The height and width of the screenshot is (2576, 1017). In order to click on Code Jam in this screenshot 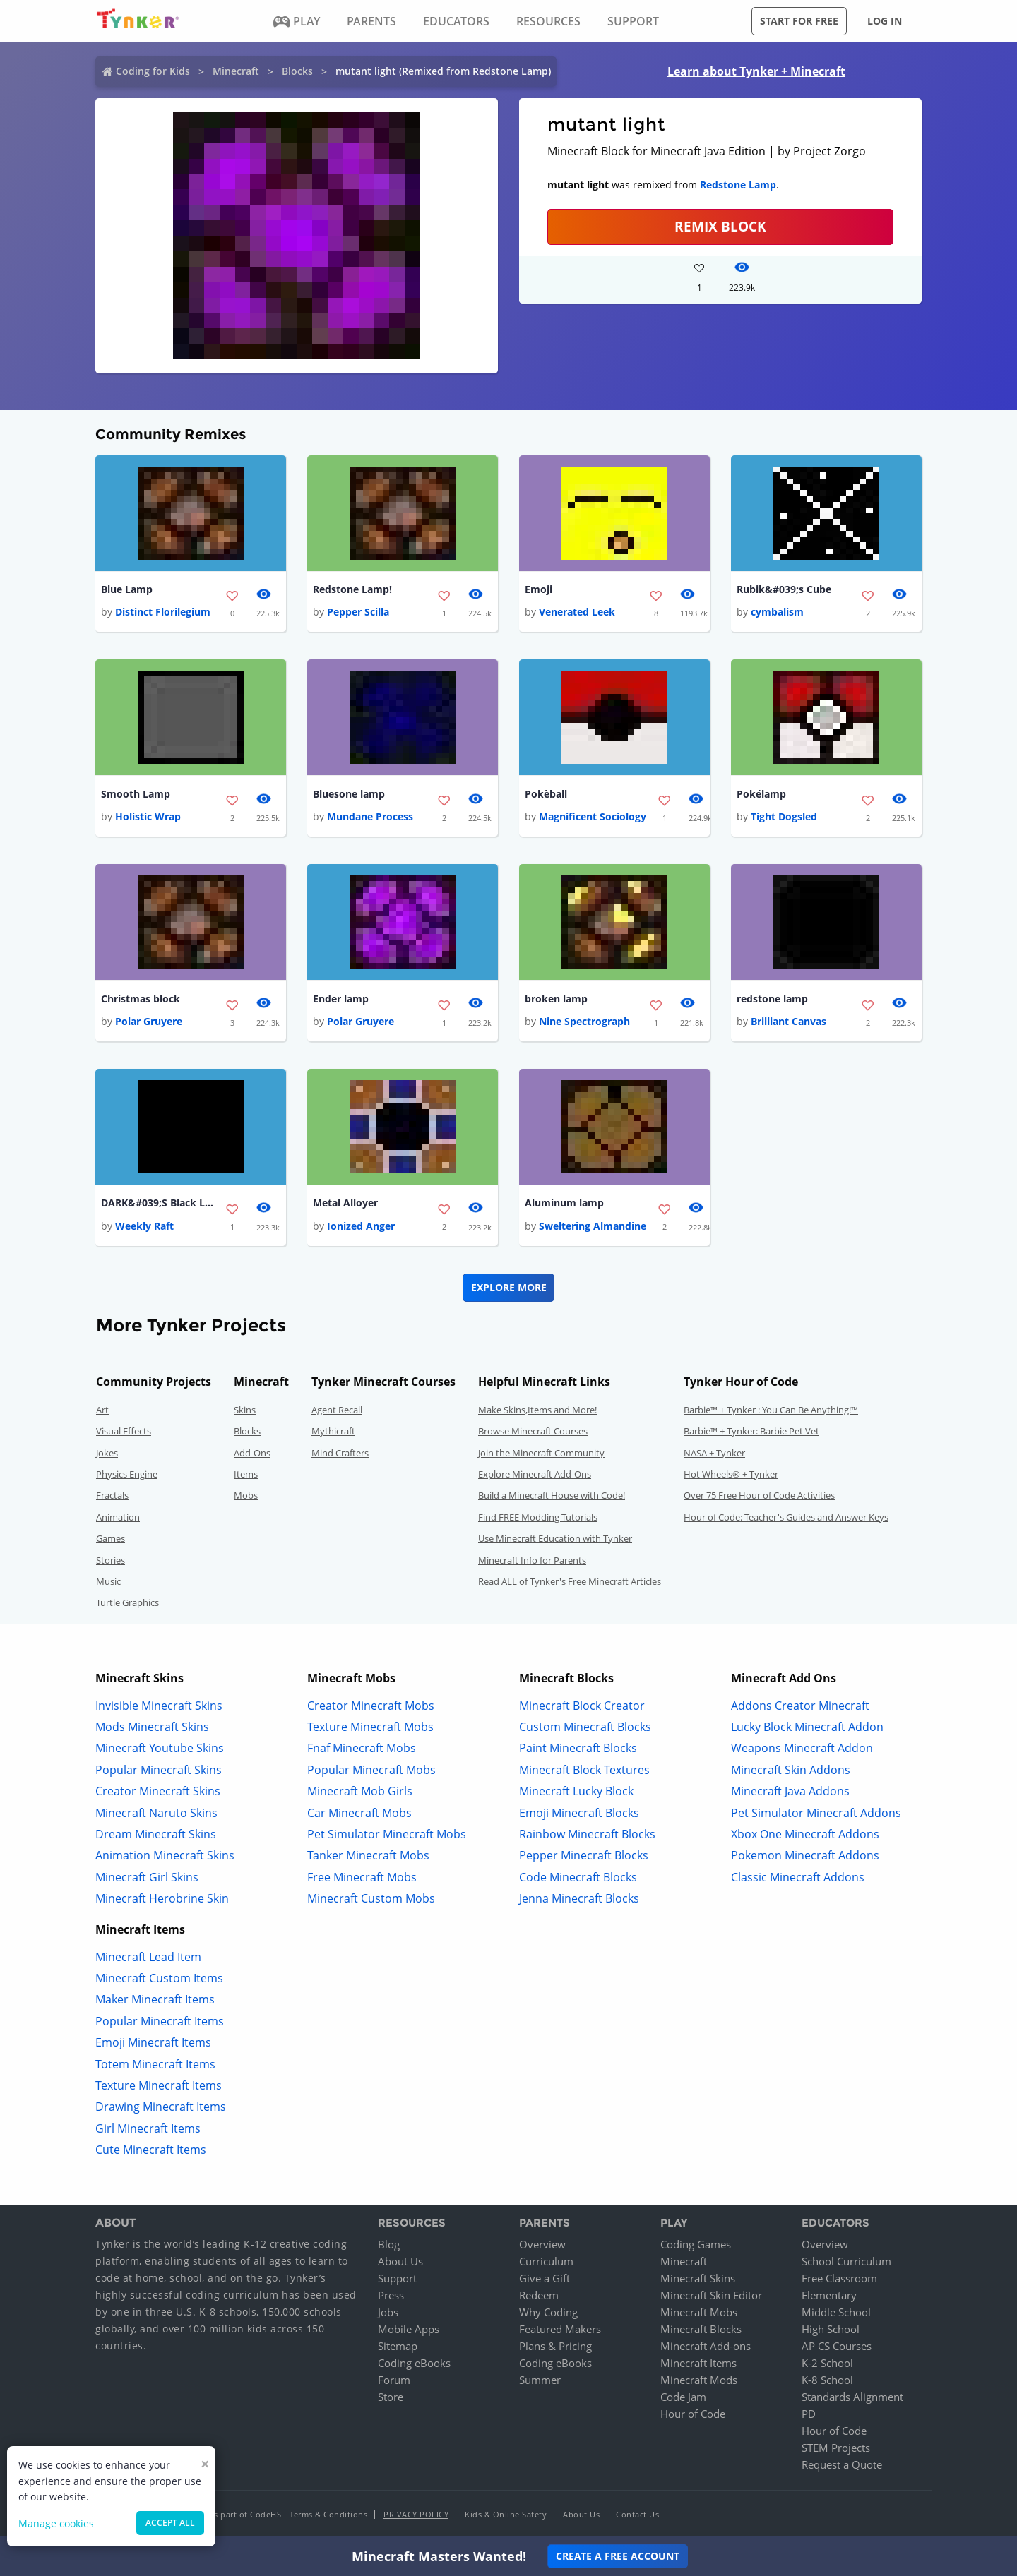, I will do `click(683, 2397)`.